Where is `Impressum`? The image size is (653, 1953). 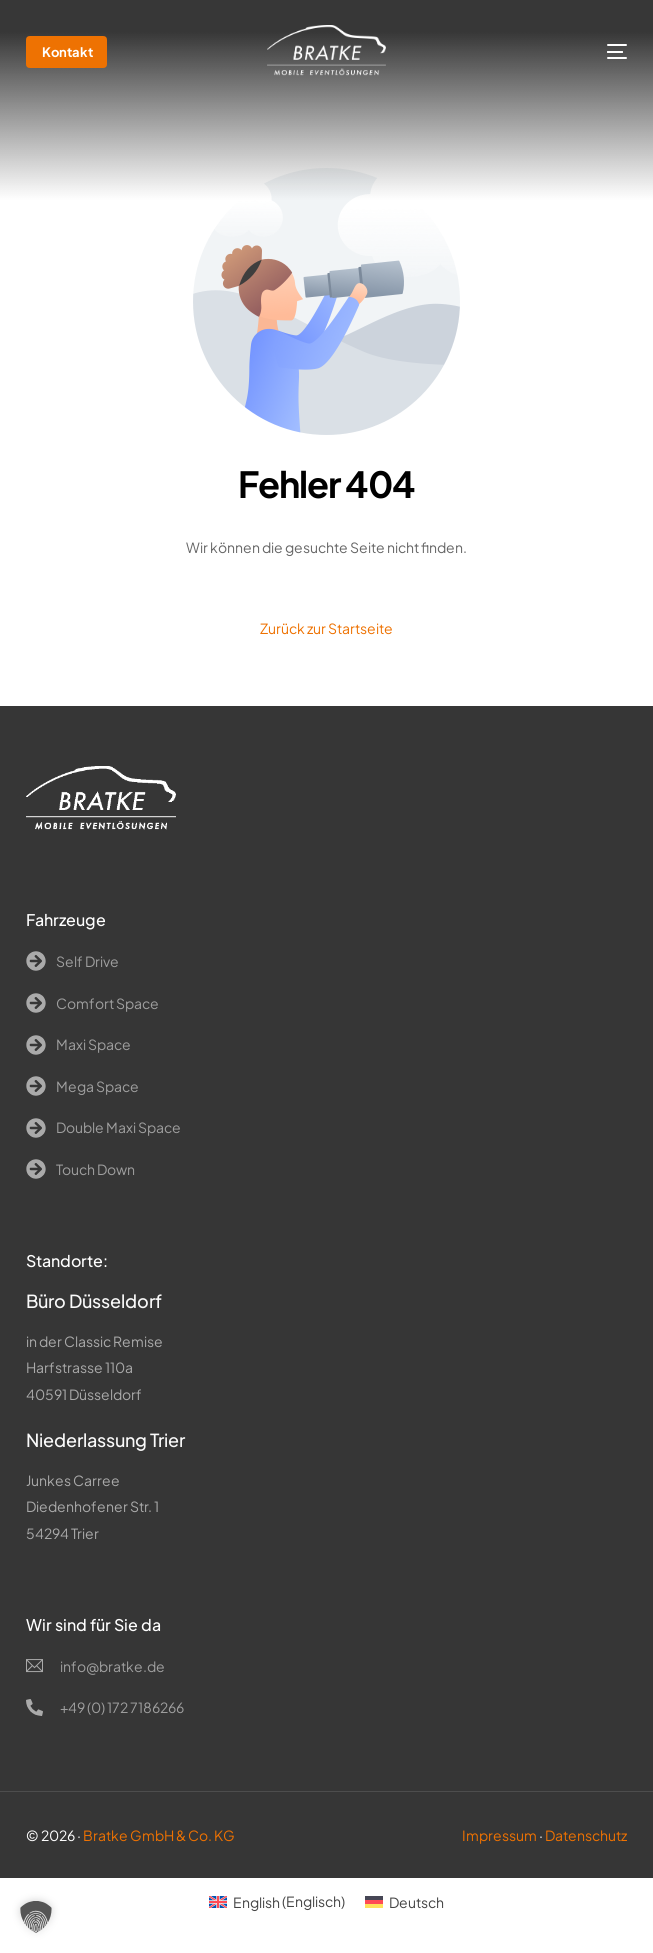 Impressum is located at coordinates (499, 1835).